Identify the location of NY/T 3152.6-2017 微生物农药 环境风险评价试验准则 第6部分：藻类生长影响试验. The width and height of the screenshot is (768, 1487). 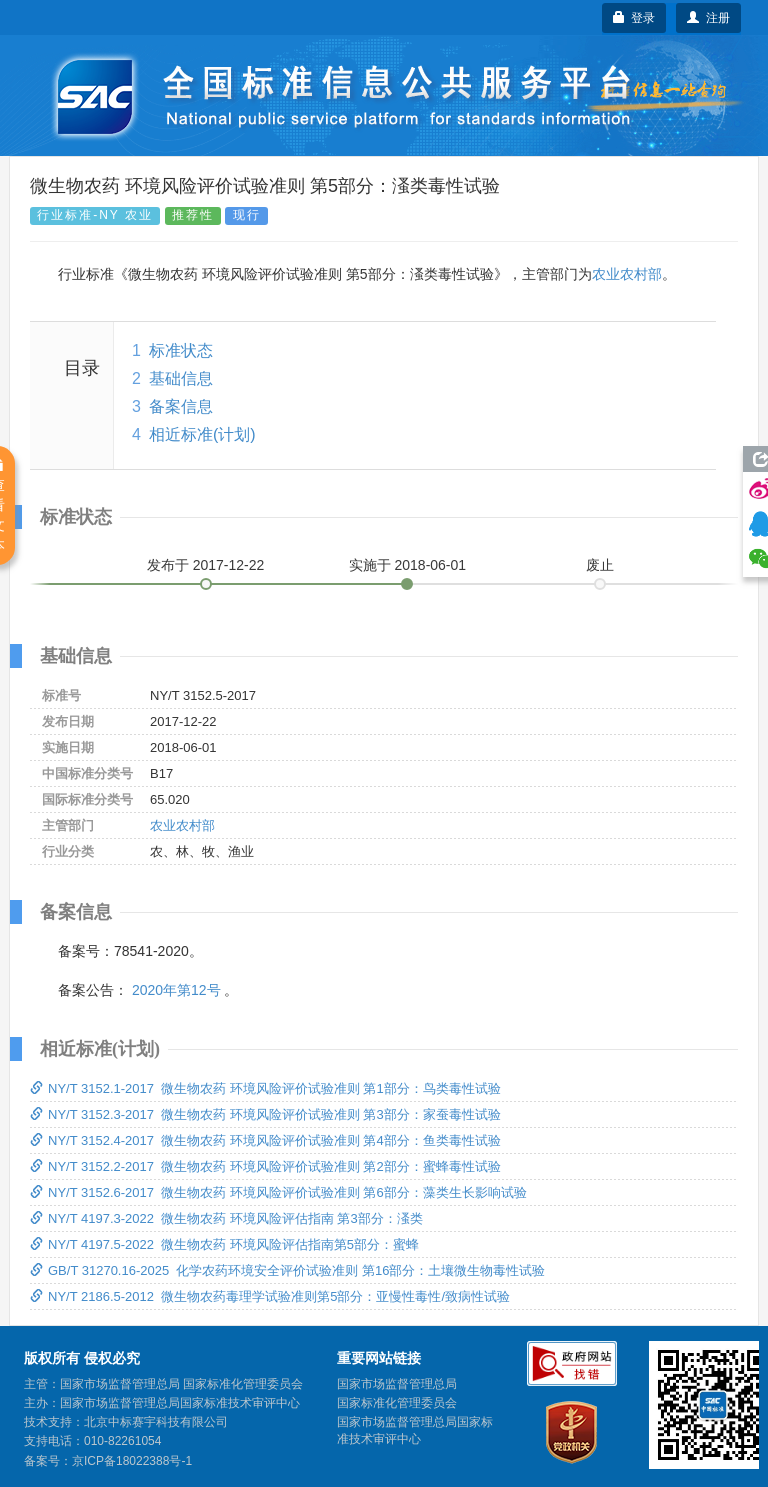
(278, 1192).